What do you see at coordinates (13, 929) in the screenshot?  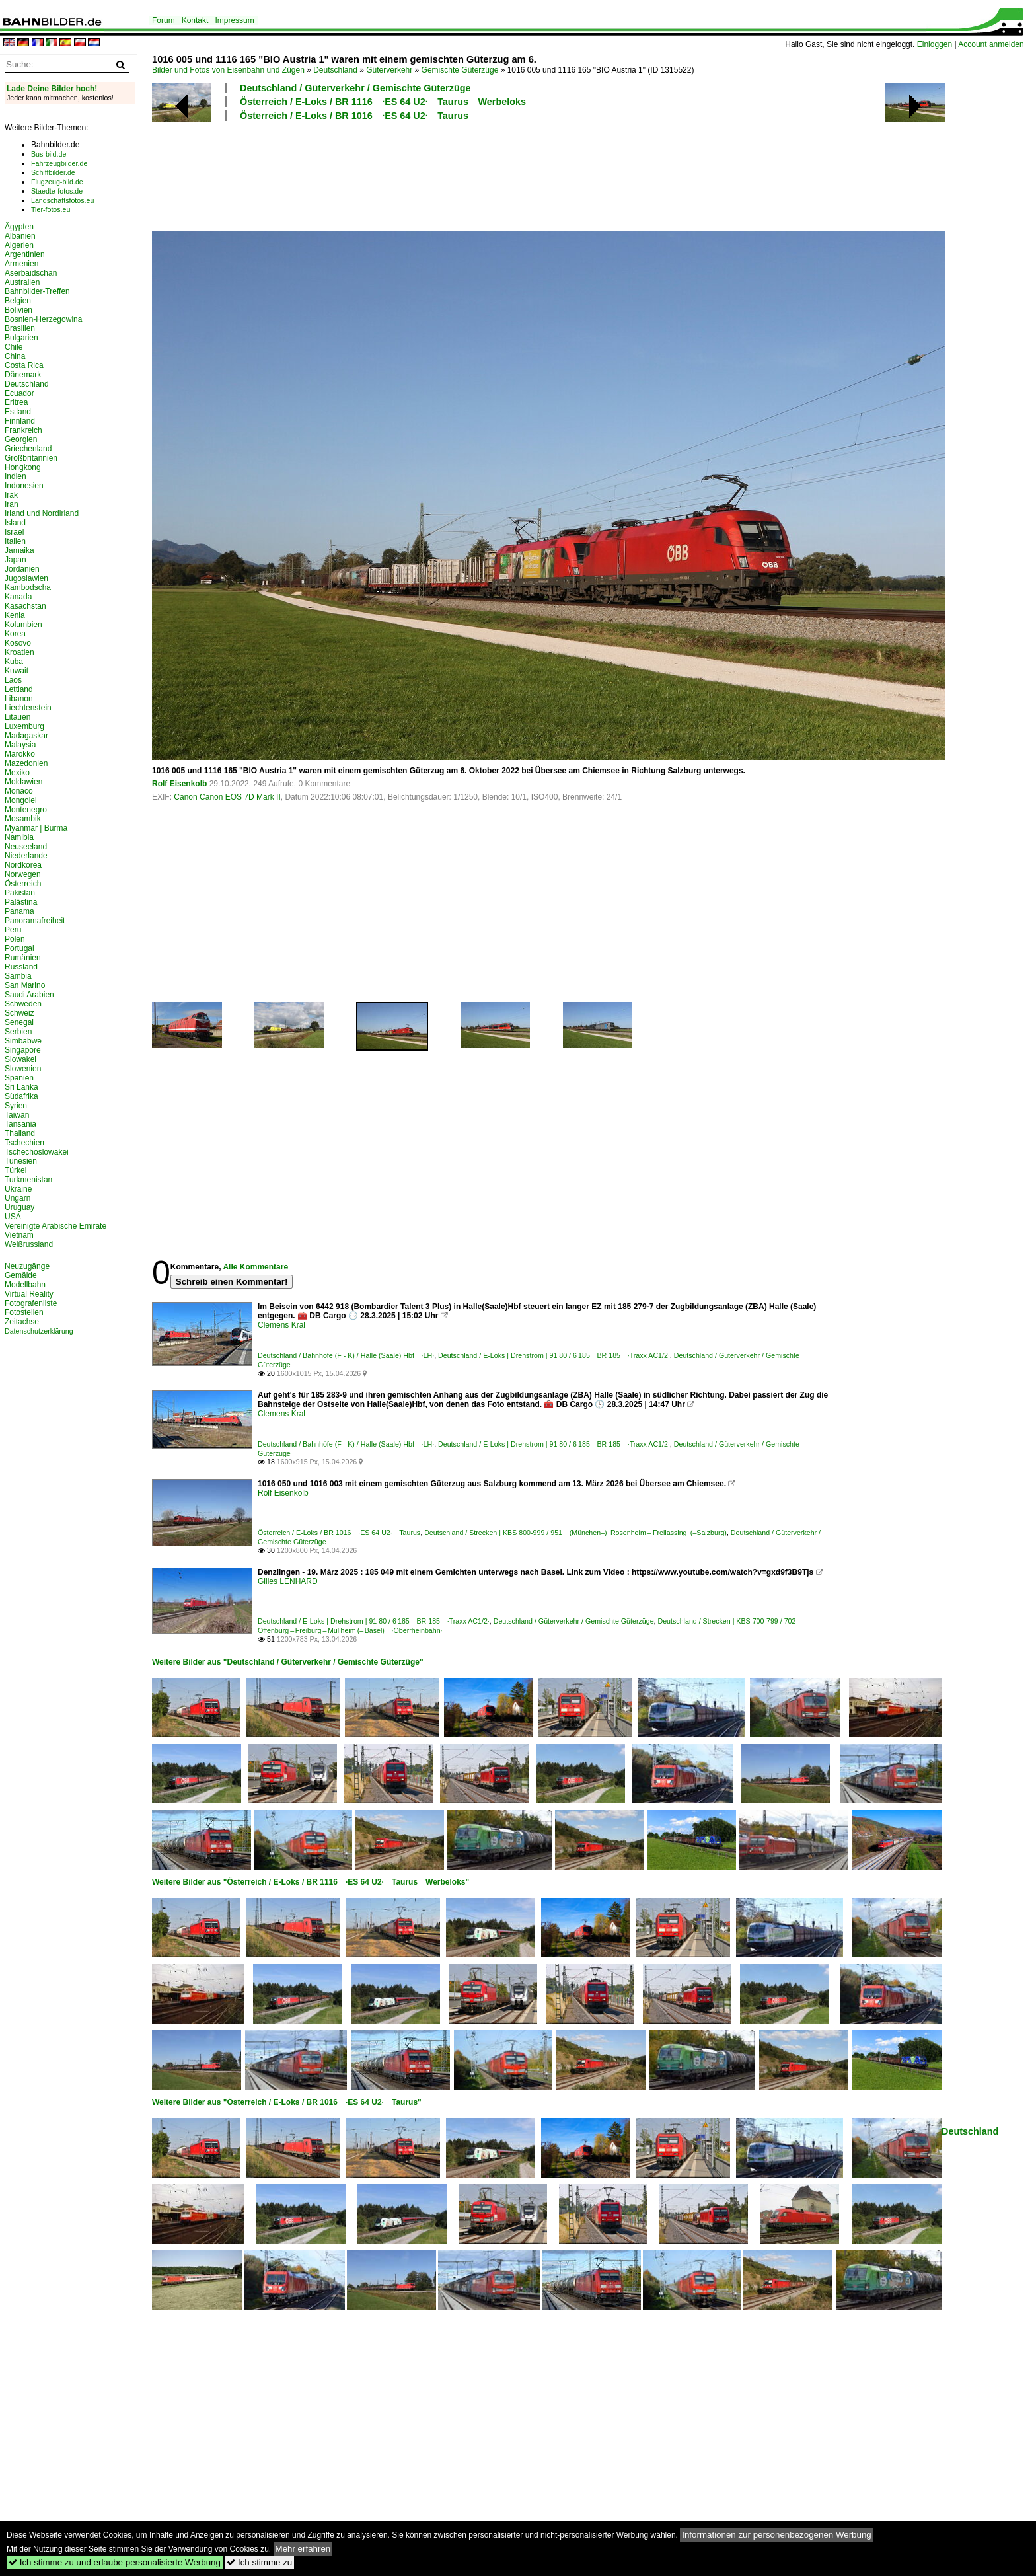 I see `Peru` at bounding box center [13, 929].